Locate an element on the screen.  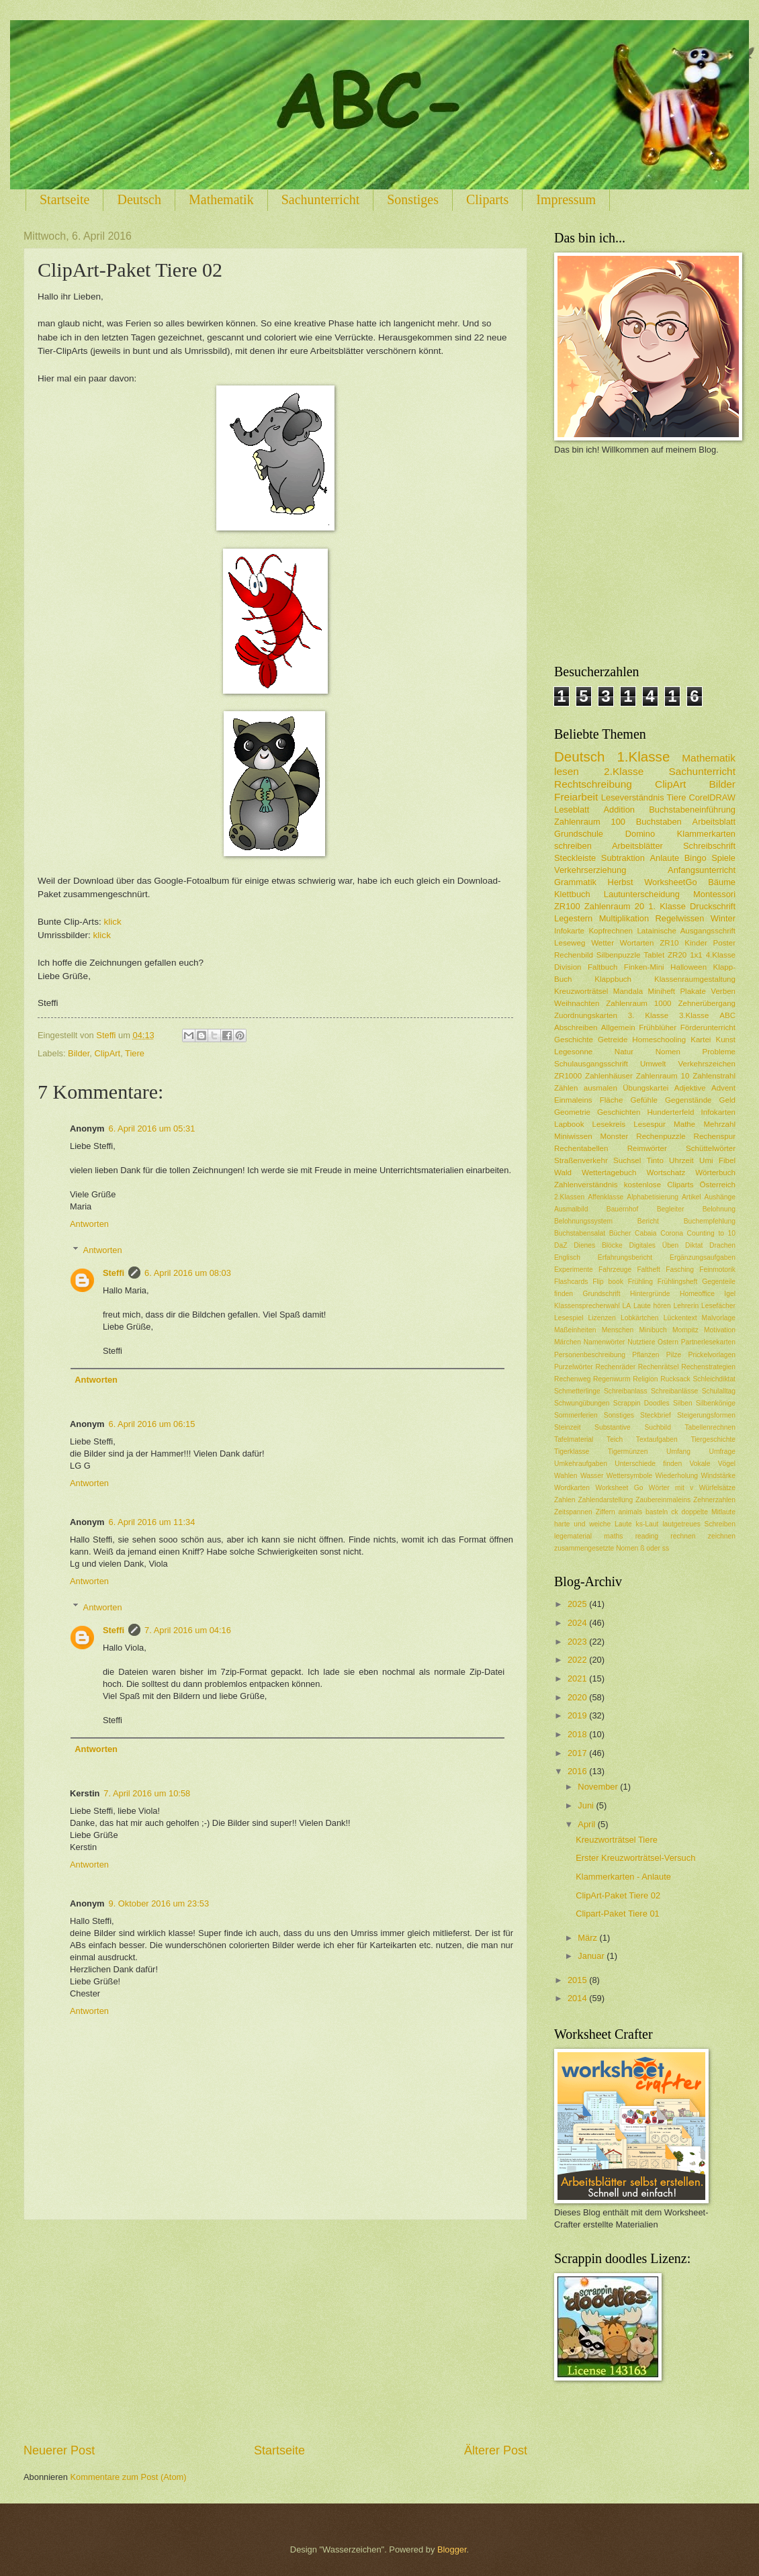
Teich is located at coordinates (615, 1439).